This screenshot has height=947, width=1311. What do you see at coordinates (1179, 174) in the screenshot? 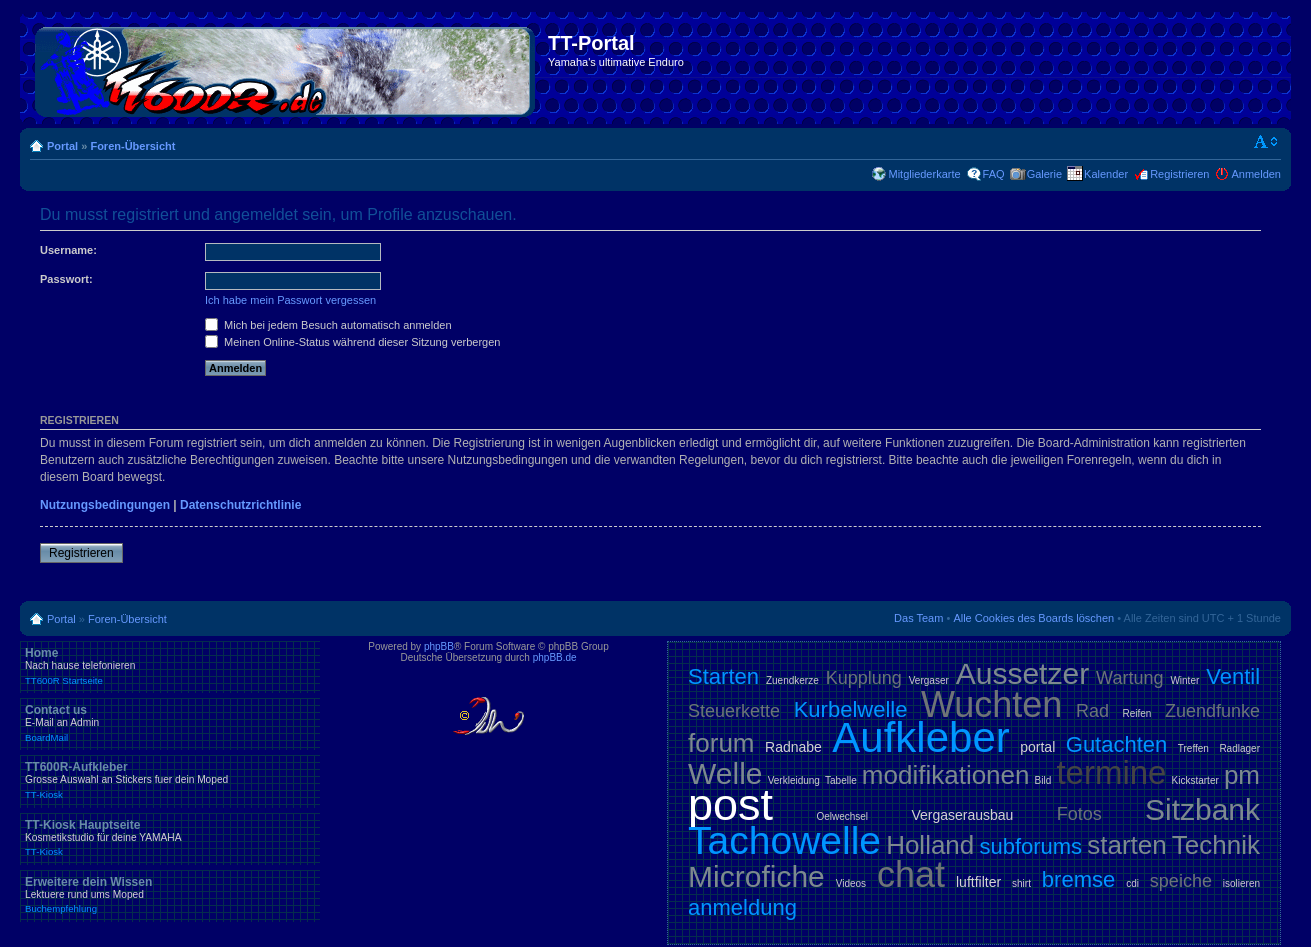
I see `Registrieren` at bounding box center [1179, 174].